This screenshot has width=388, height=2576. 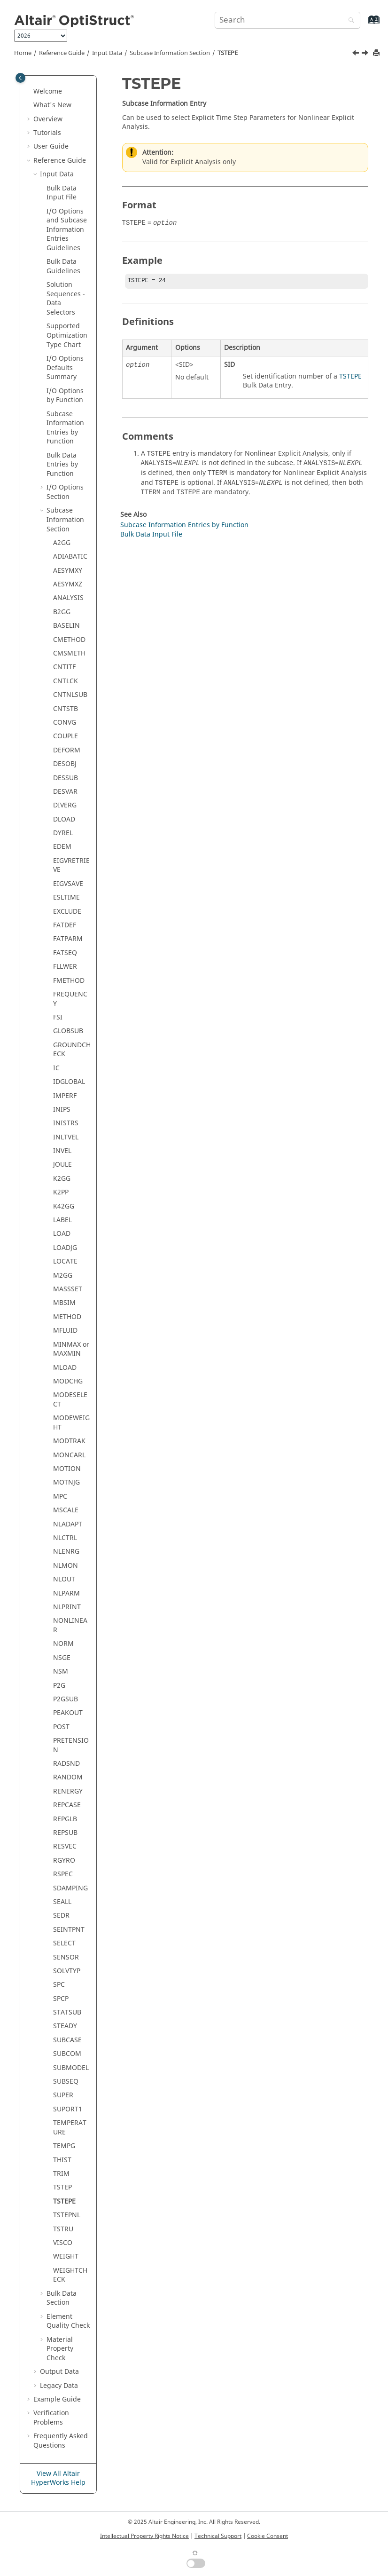 What do you see at coordinates (69, 640) in the screenshot?
I see `CMETHOD` at bounding box center [69, 640].